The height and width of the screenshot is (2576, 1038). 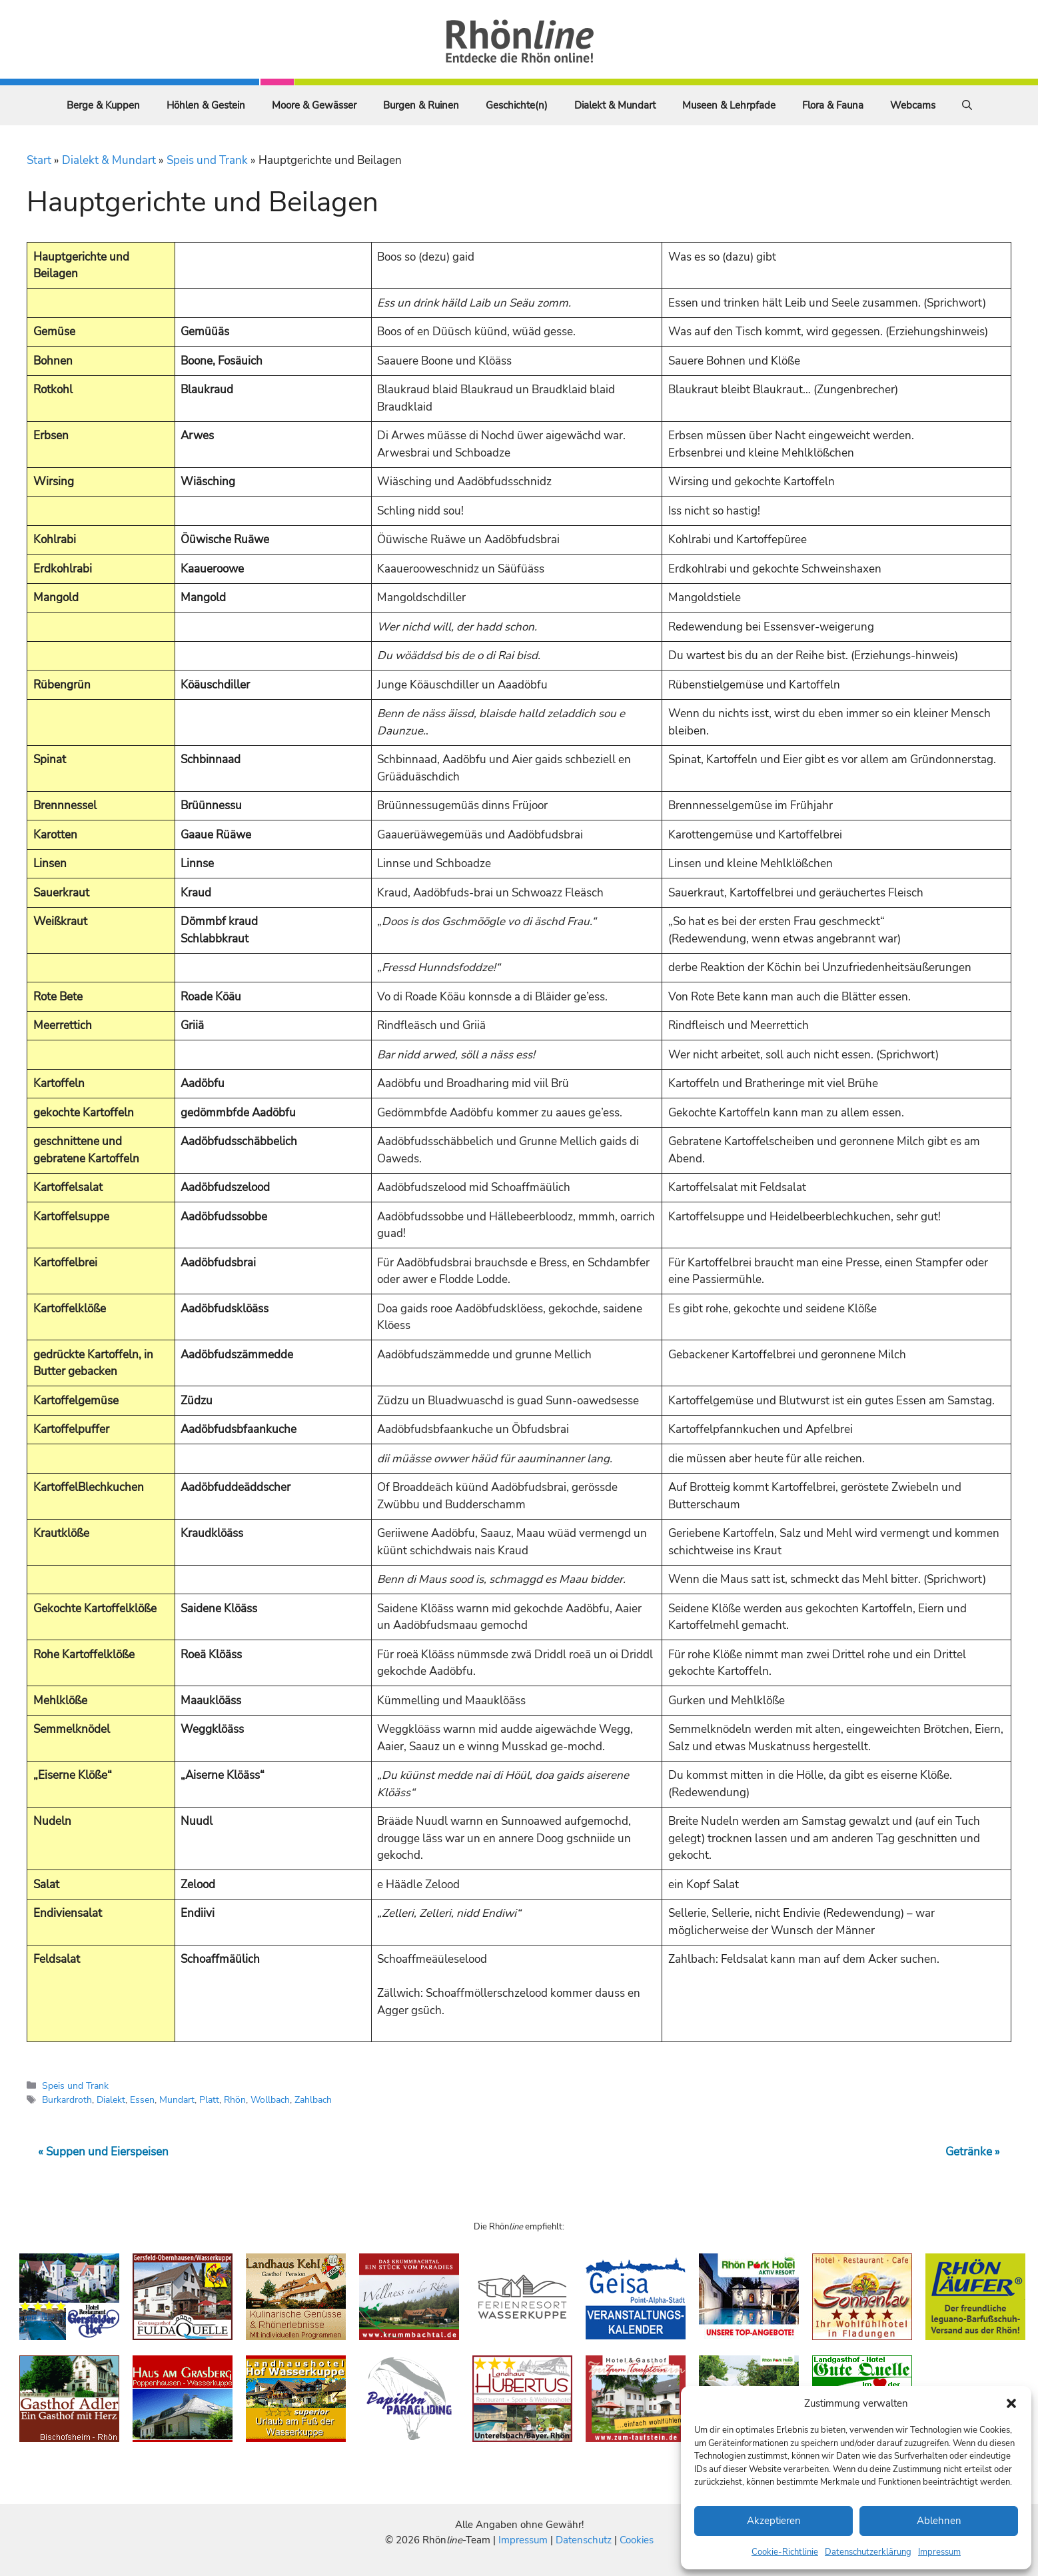 I want to click on Datenschutz, so click(x=584, y=2540).